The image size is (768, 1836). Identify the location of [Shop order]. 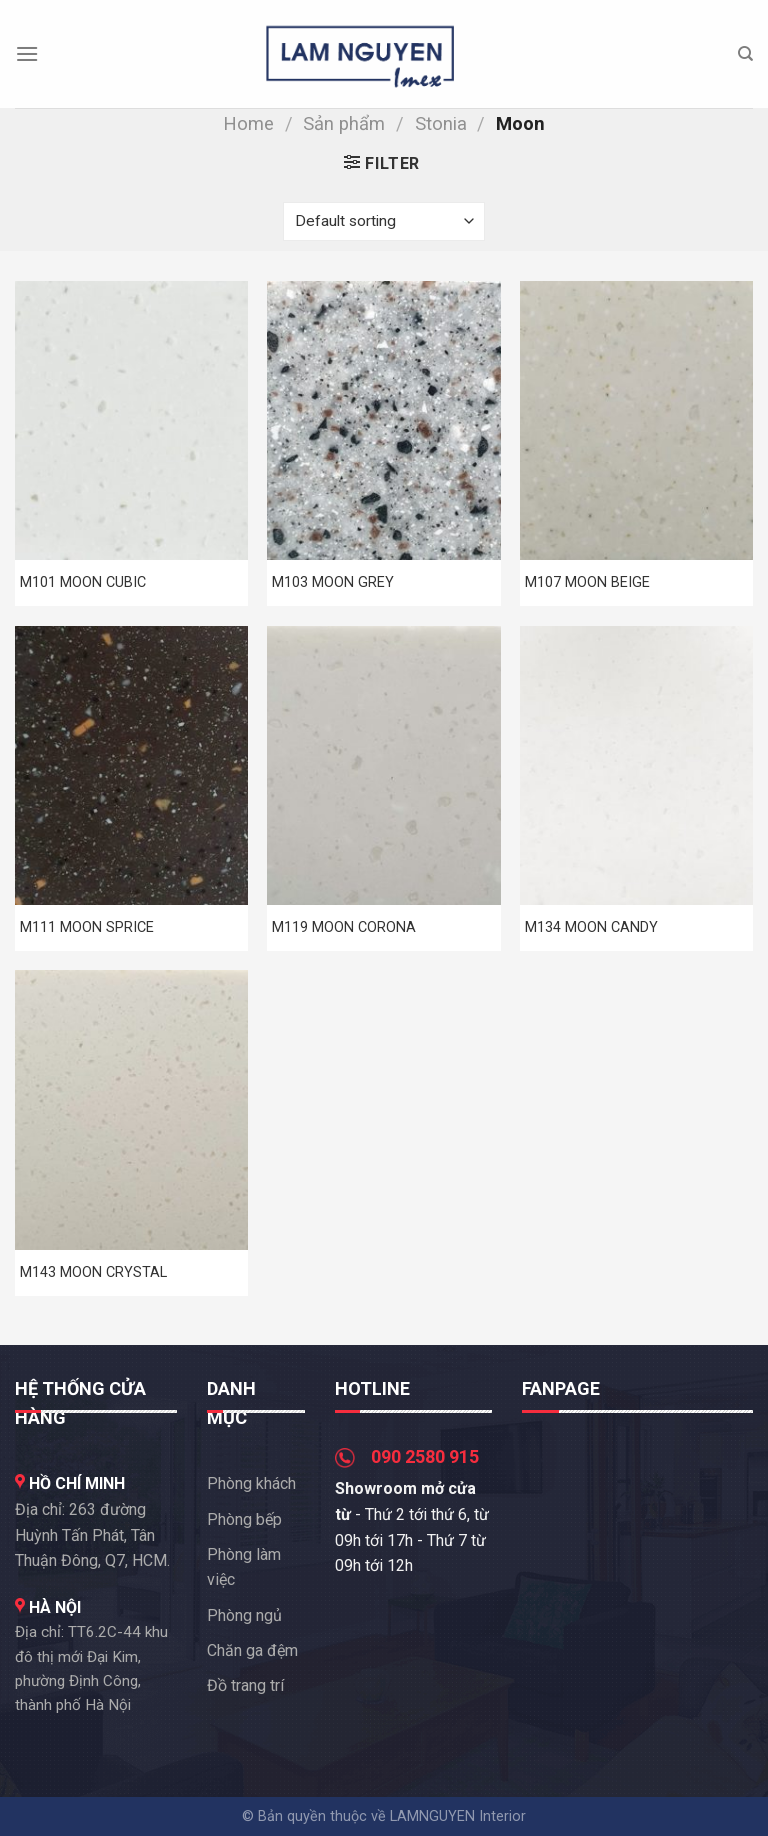
(384, 221).